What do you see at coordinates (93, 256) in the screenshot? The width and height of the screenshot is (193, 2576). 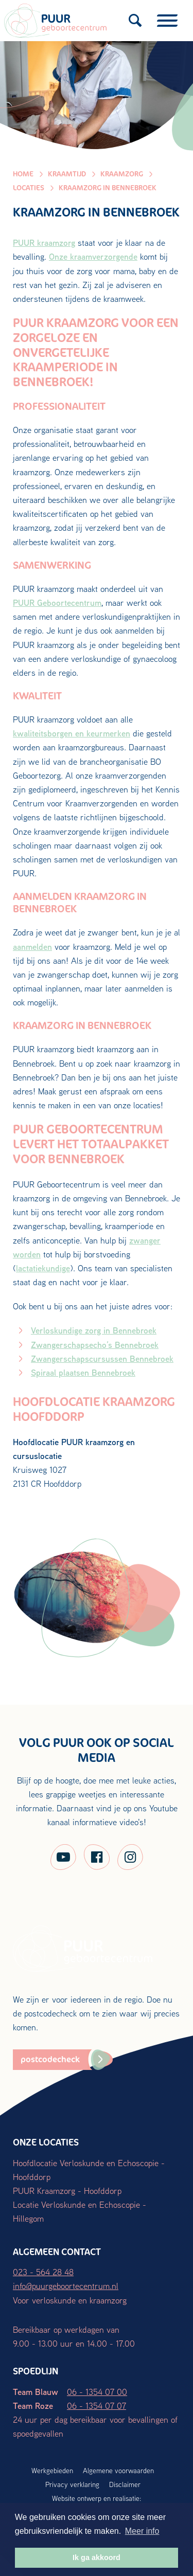 I see `Onze kraamverzorgende` at bounding box center [93, 256].